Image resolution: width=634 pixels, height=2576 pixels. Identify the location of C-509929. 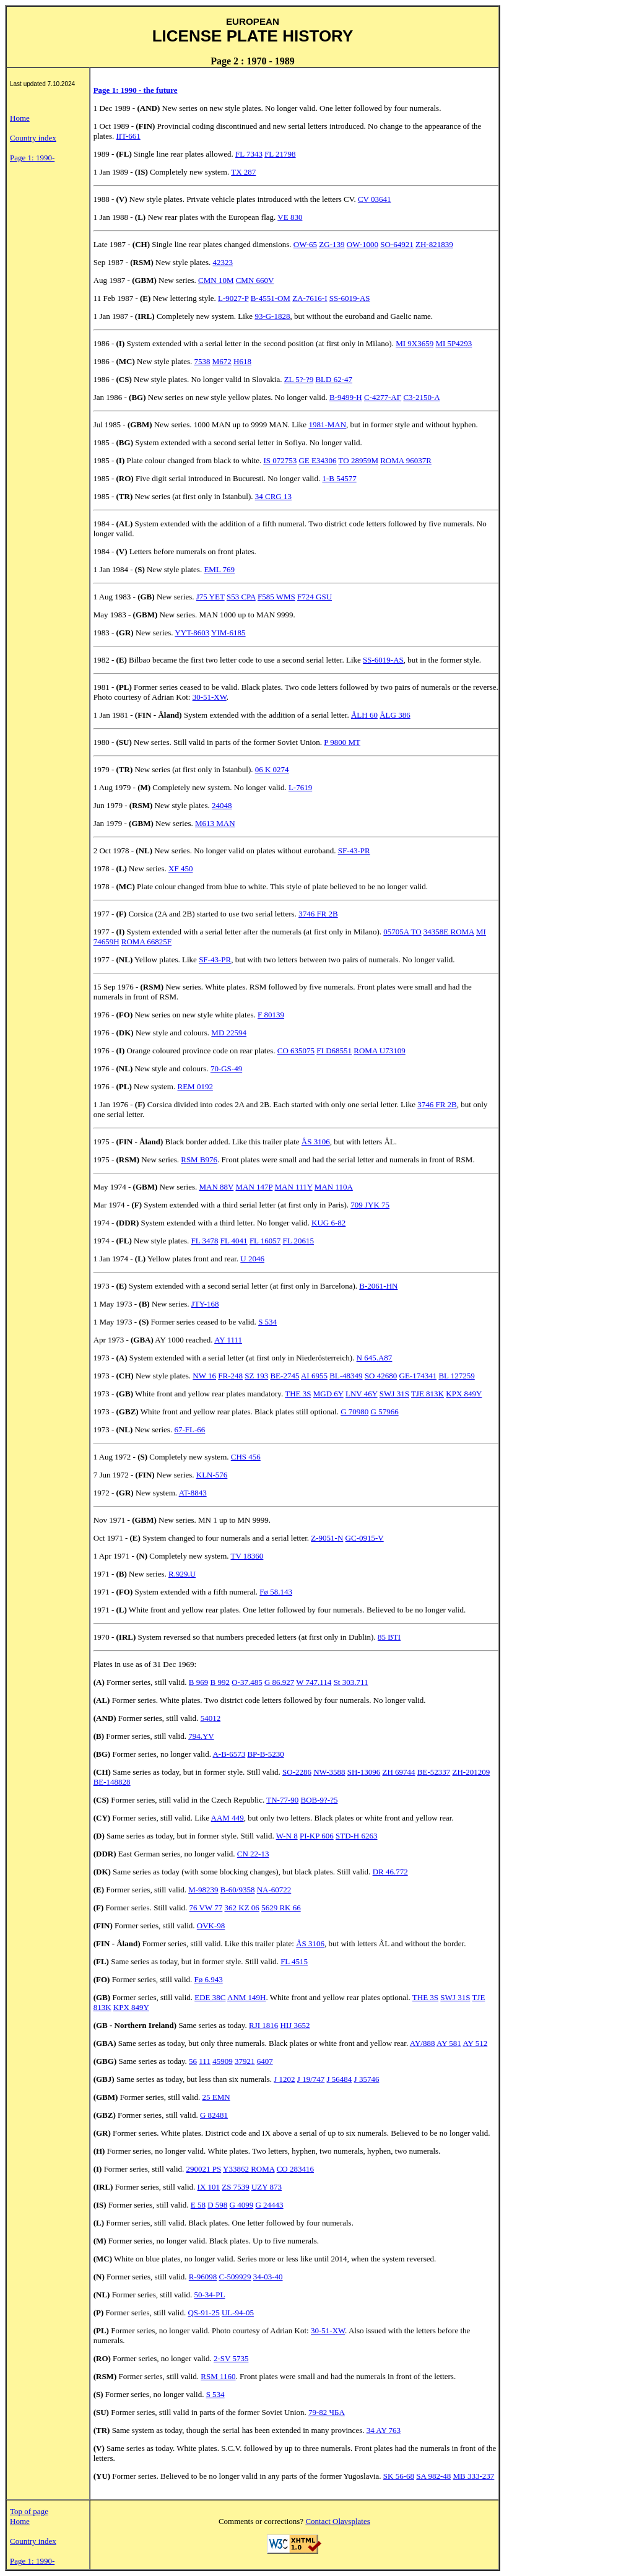
(235, 2276).